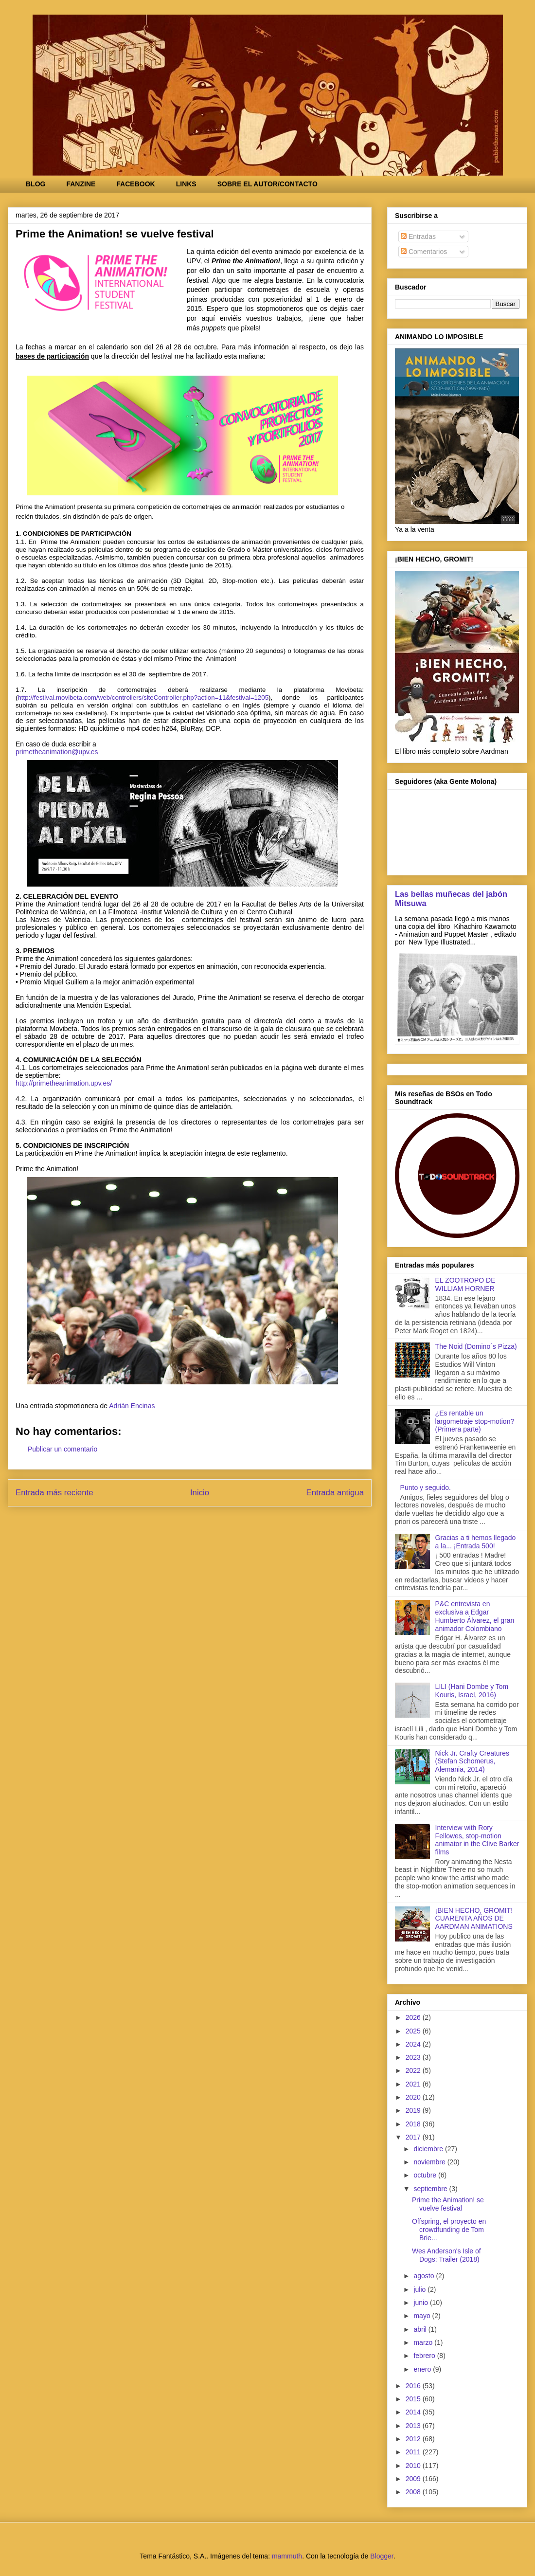  Describe the element at coordinates (186, 184) in the screenshot. I see `LINKS` at that location.